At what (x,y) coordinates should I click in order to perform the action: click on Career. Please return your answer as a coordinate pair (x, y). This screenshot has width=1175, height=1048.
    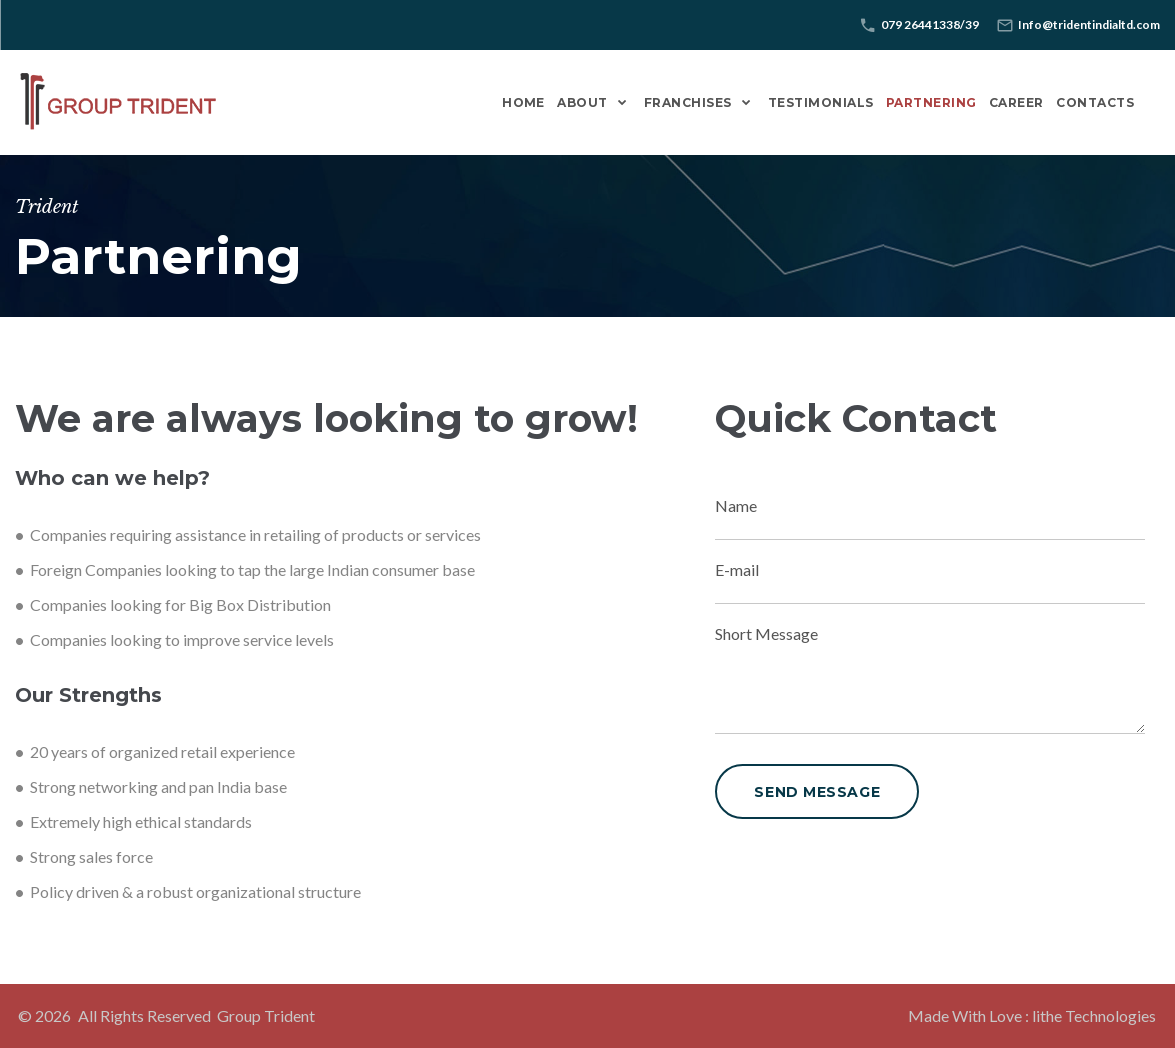
    Looking at the image, I should click on (1016, 102).